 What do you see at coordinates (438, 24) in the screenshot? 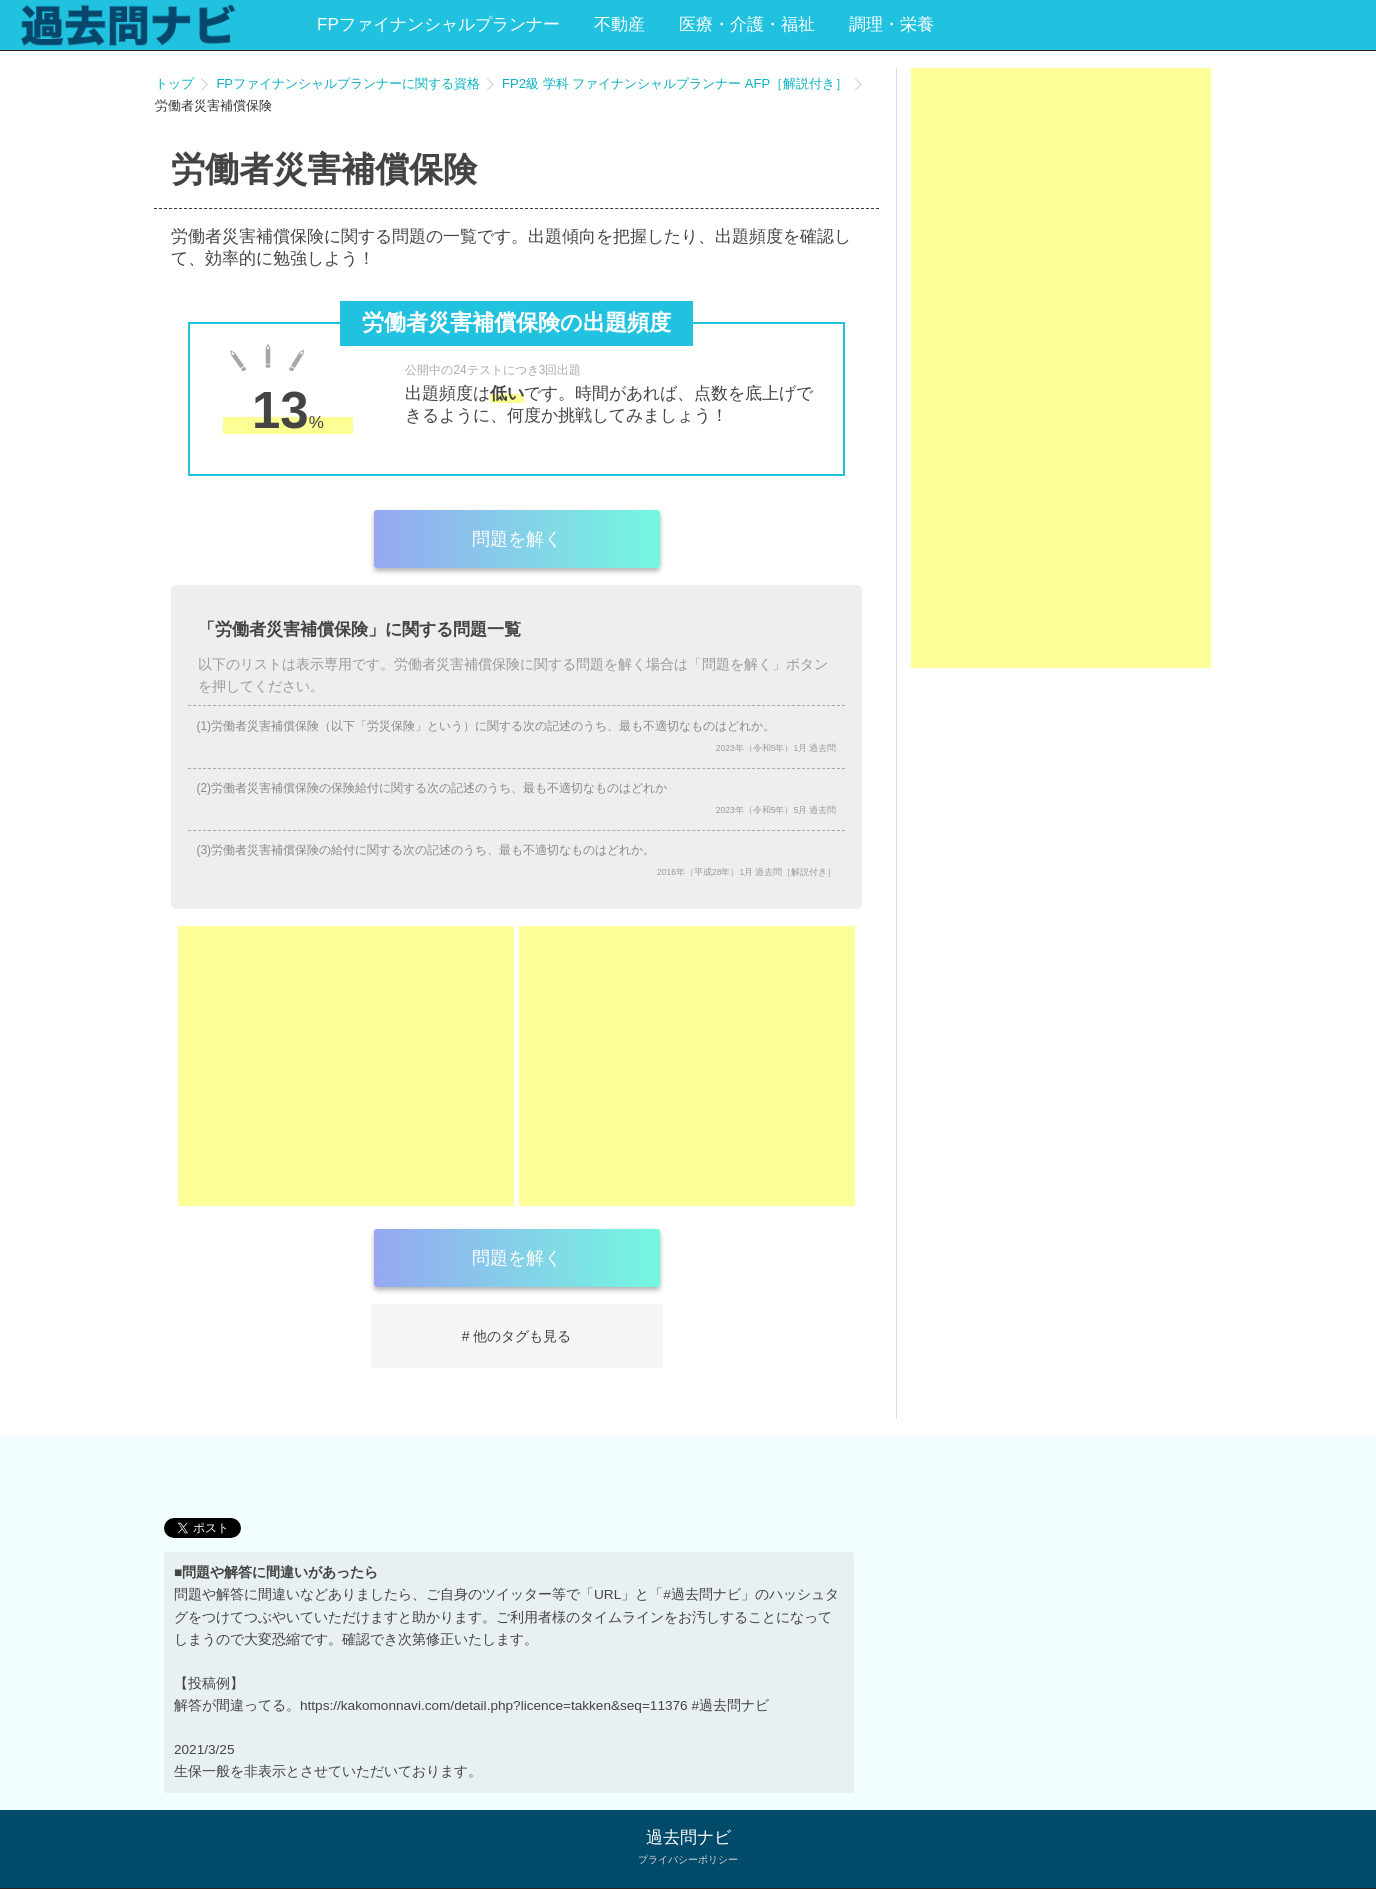
I see `FPファイナンシャルプランナー` at bounding box center [438, 24].